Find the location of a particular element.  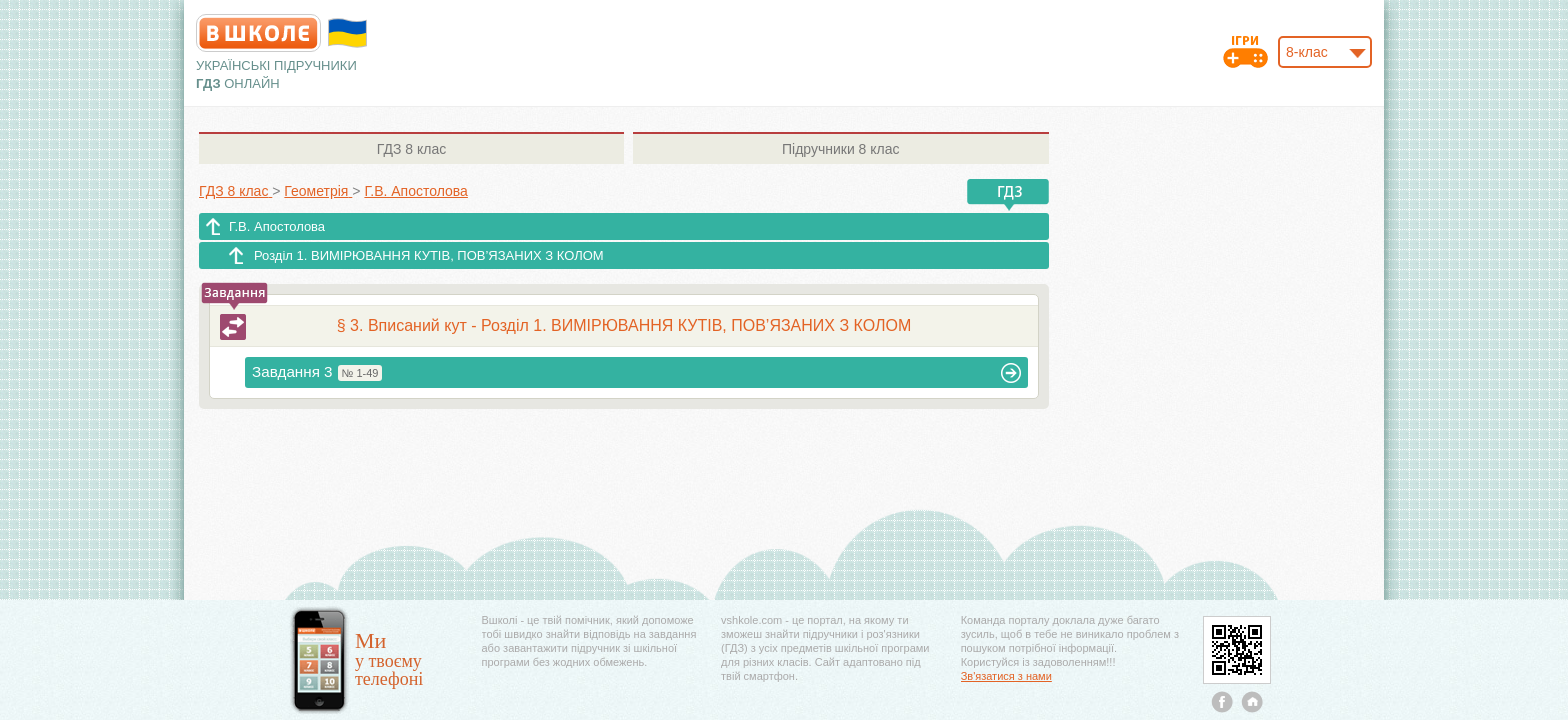

Зв'язатися з нами is located at coordinates (1006, 676).